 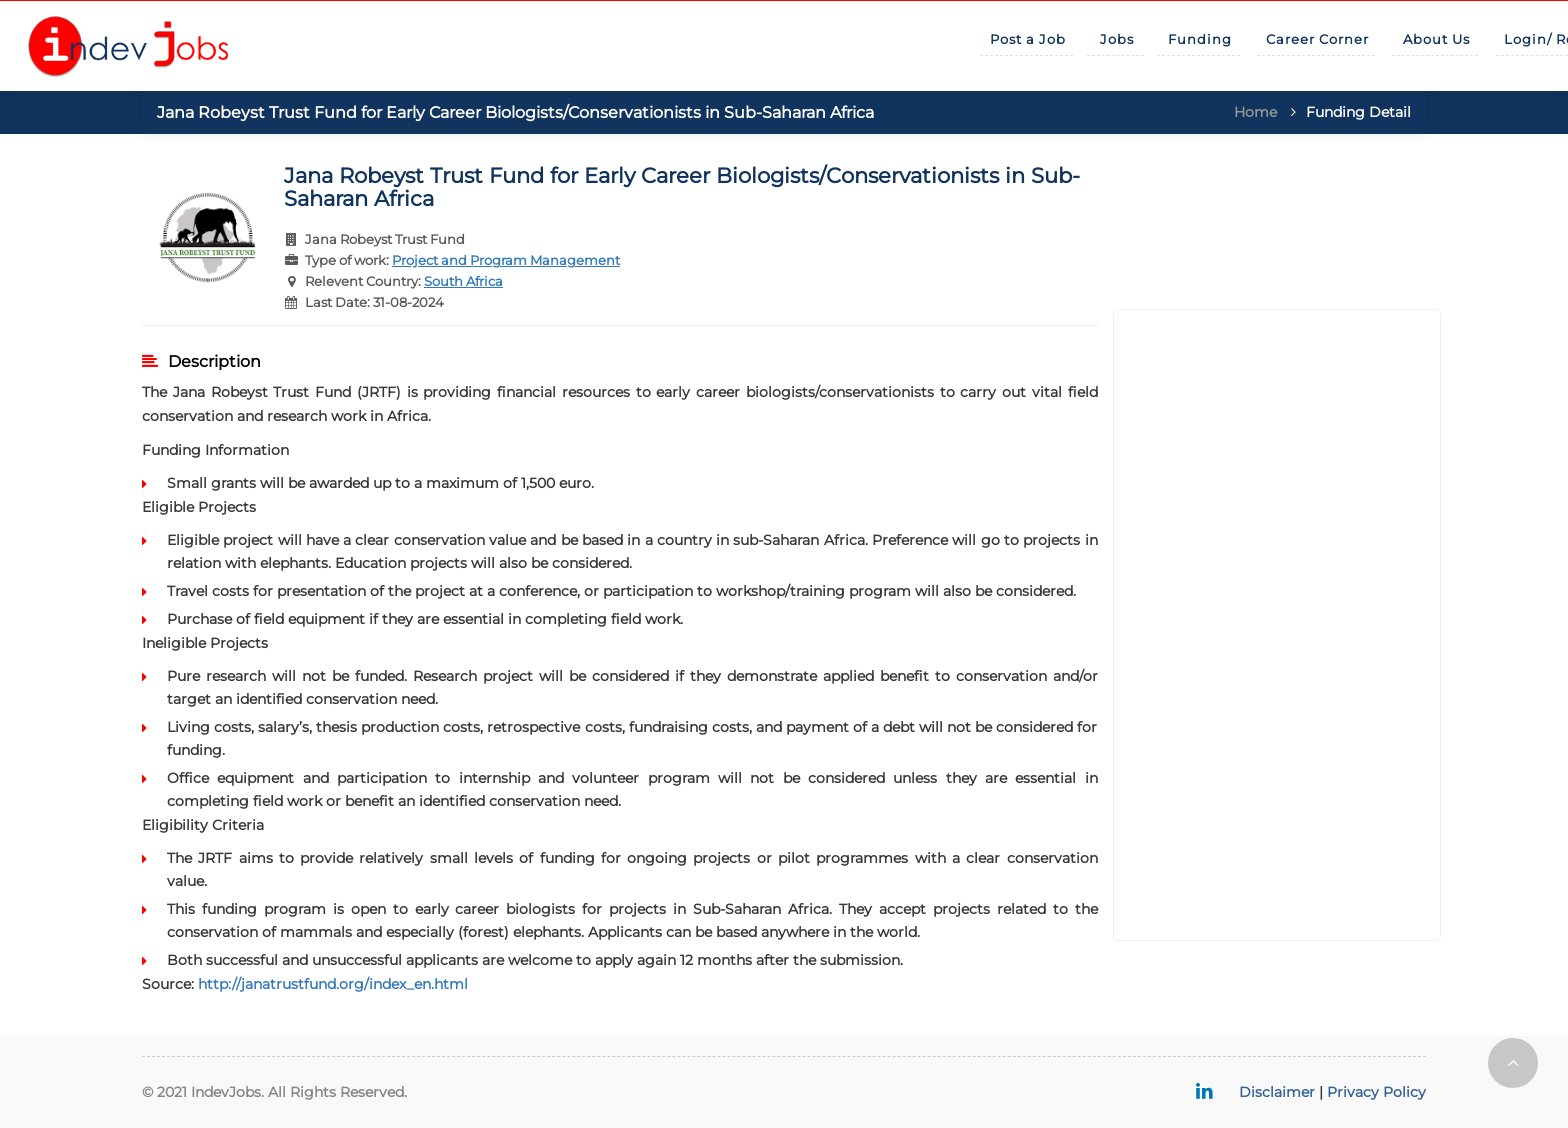 I want to click on About Us, so click(x=1436, y=39).